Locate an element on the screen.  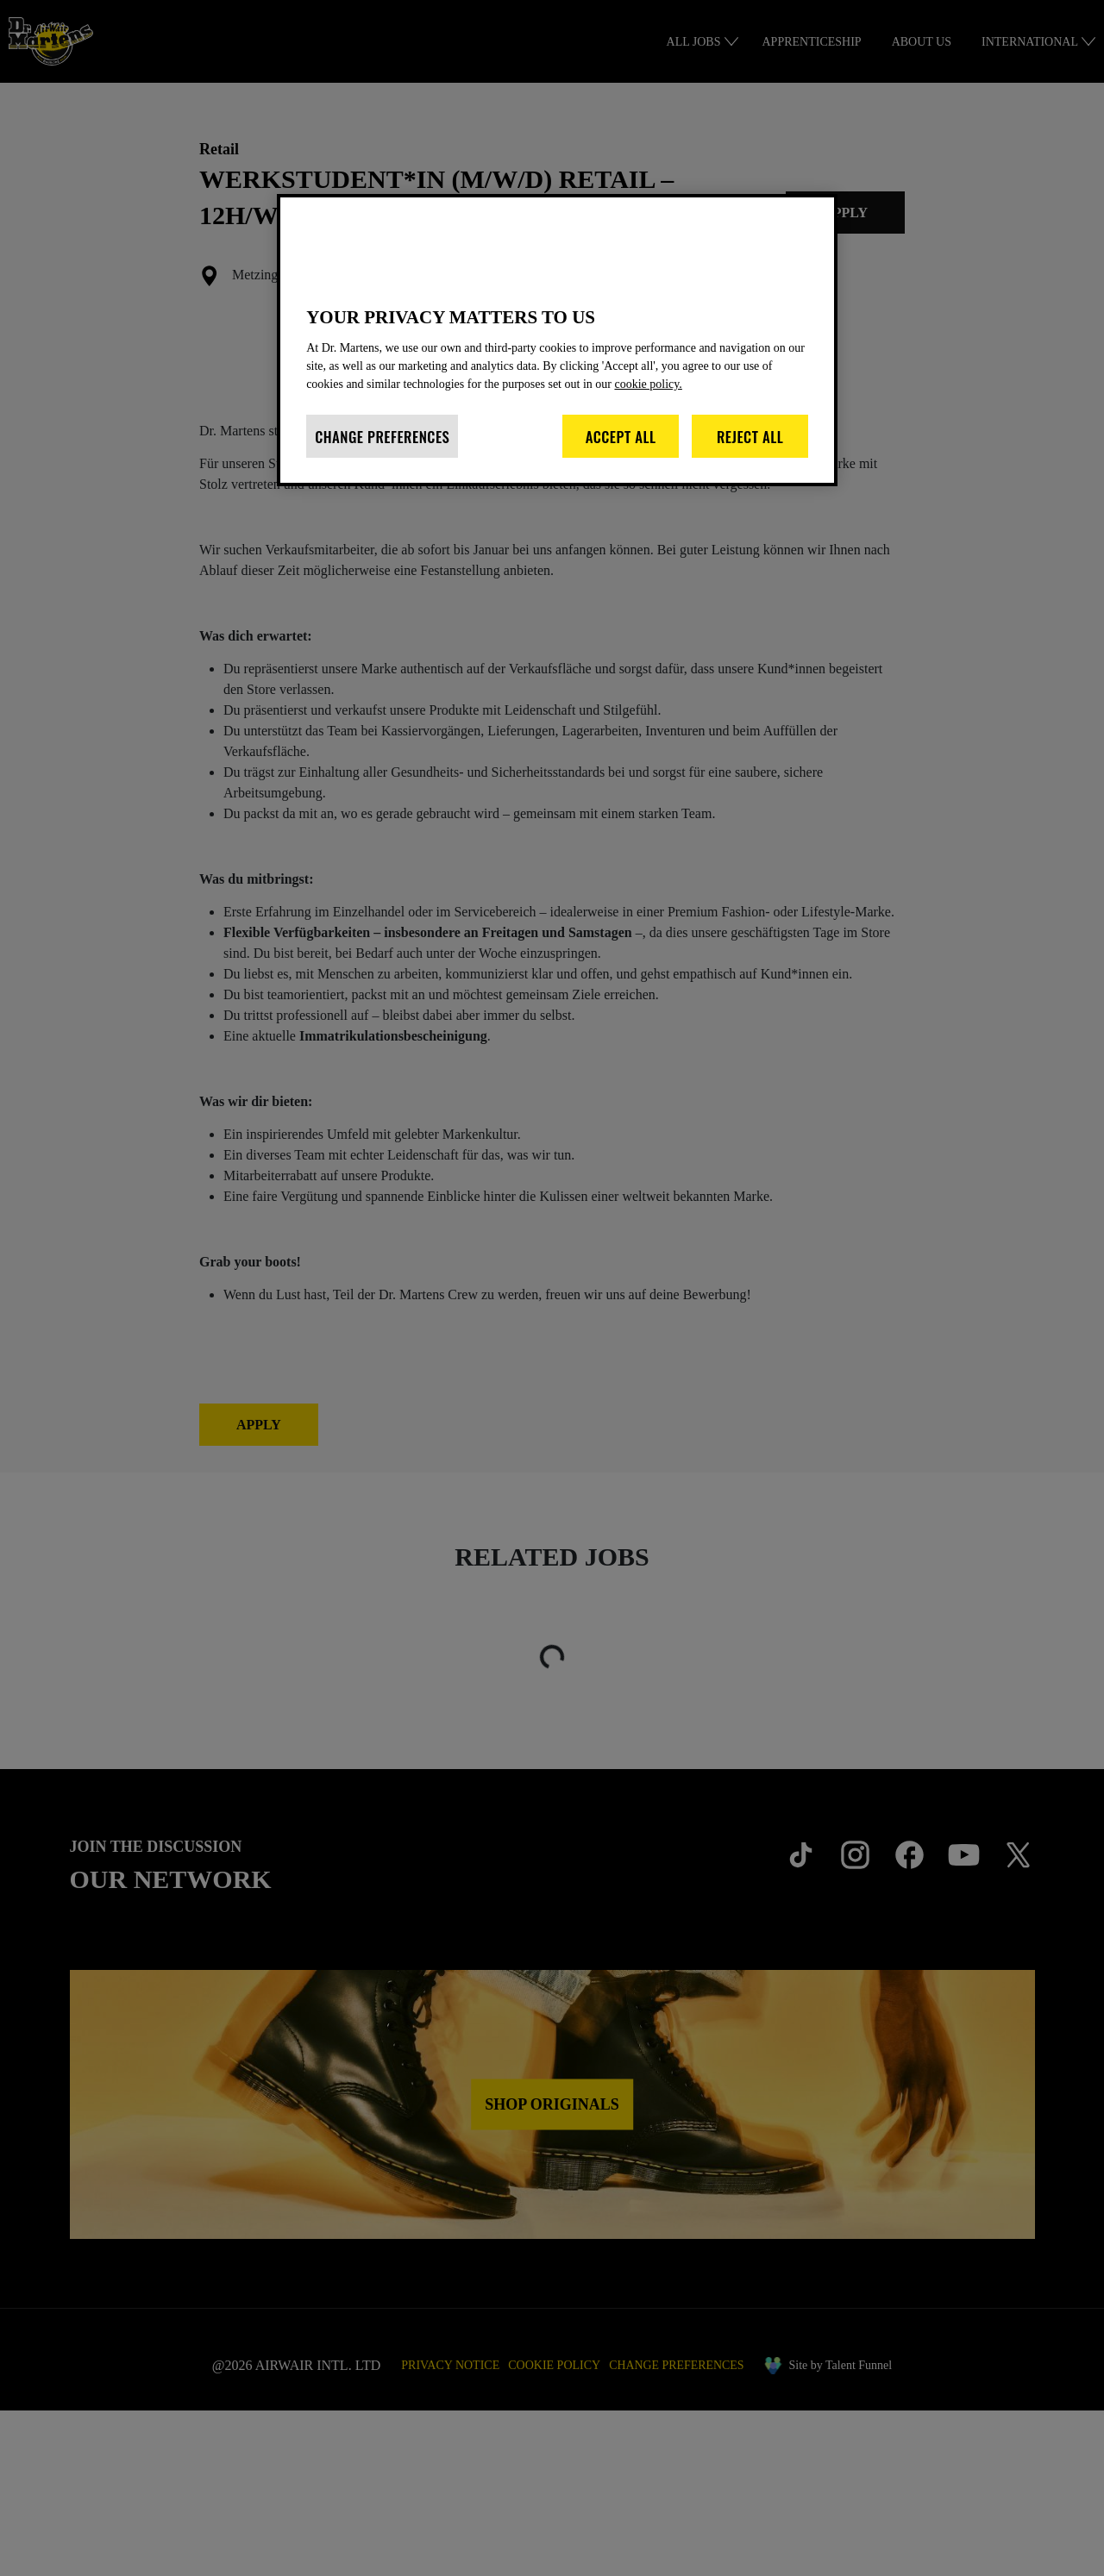
Change Preferences is located at coordinates (382, 455).